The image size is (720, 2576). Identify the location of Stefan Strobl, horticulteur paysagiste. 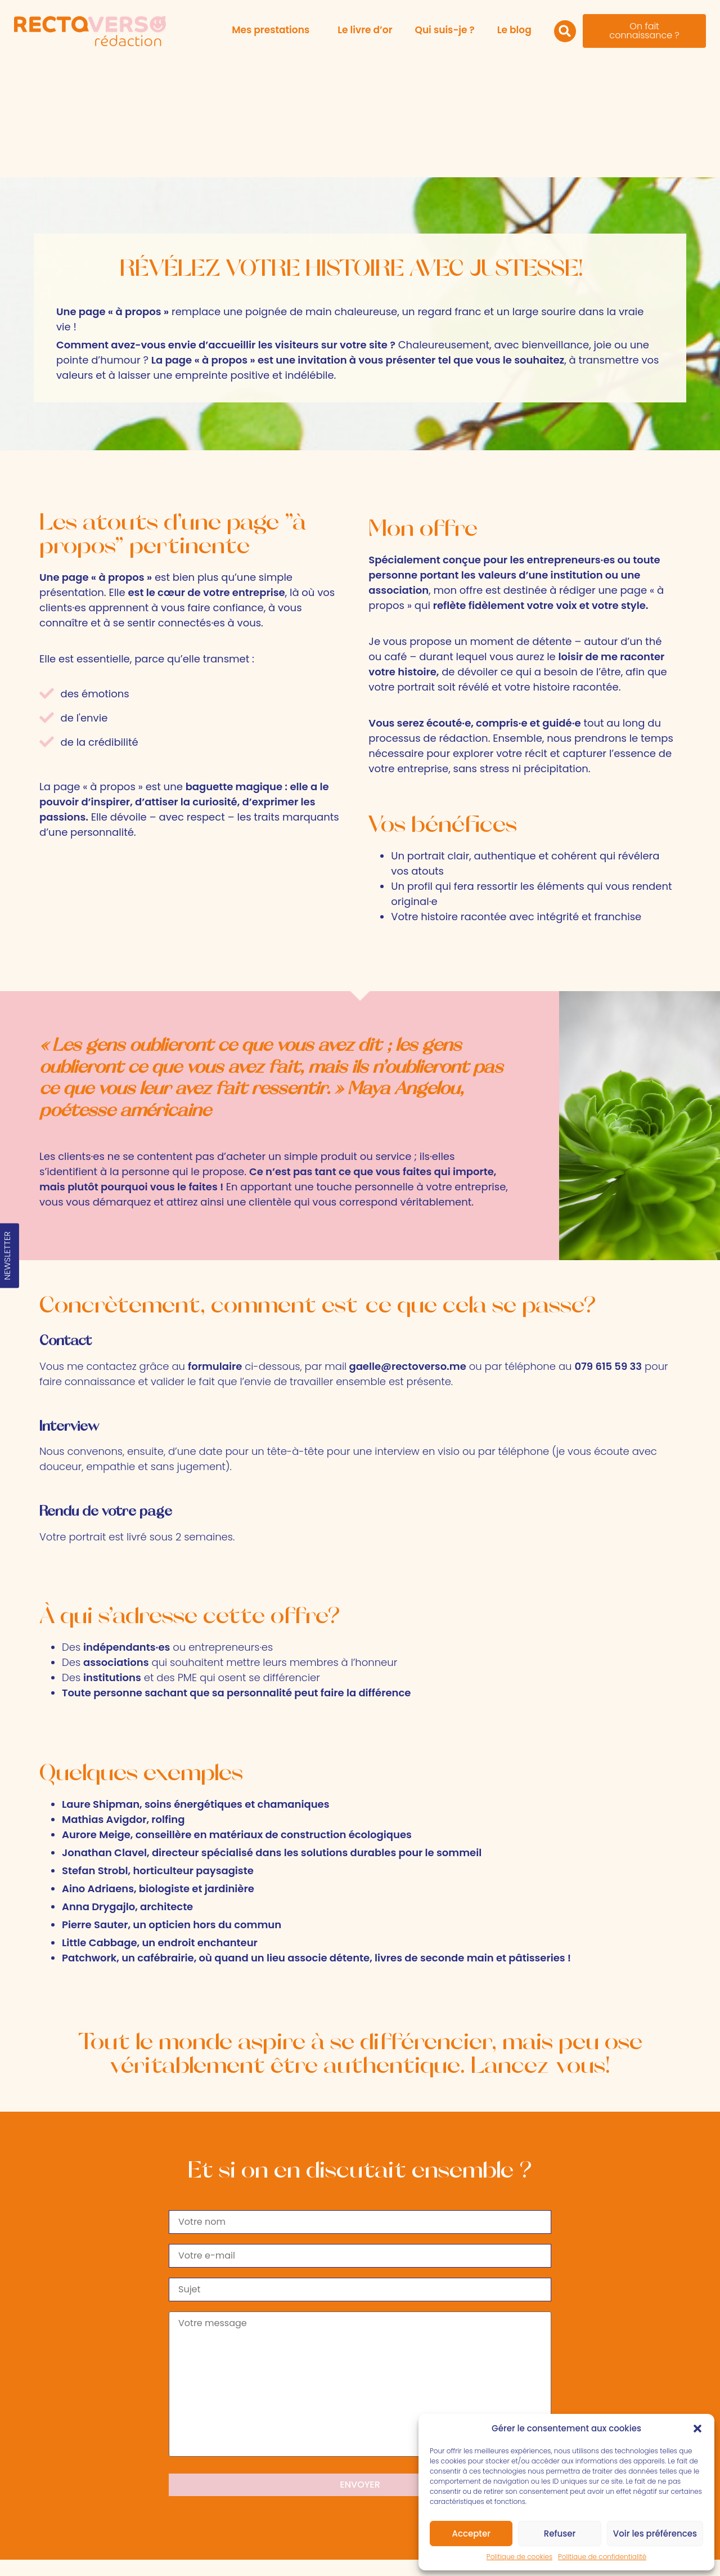
(158, 1752).